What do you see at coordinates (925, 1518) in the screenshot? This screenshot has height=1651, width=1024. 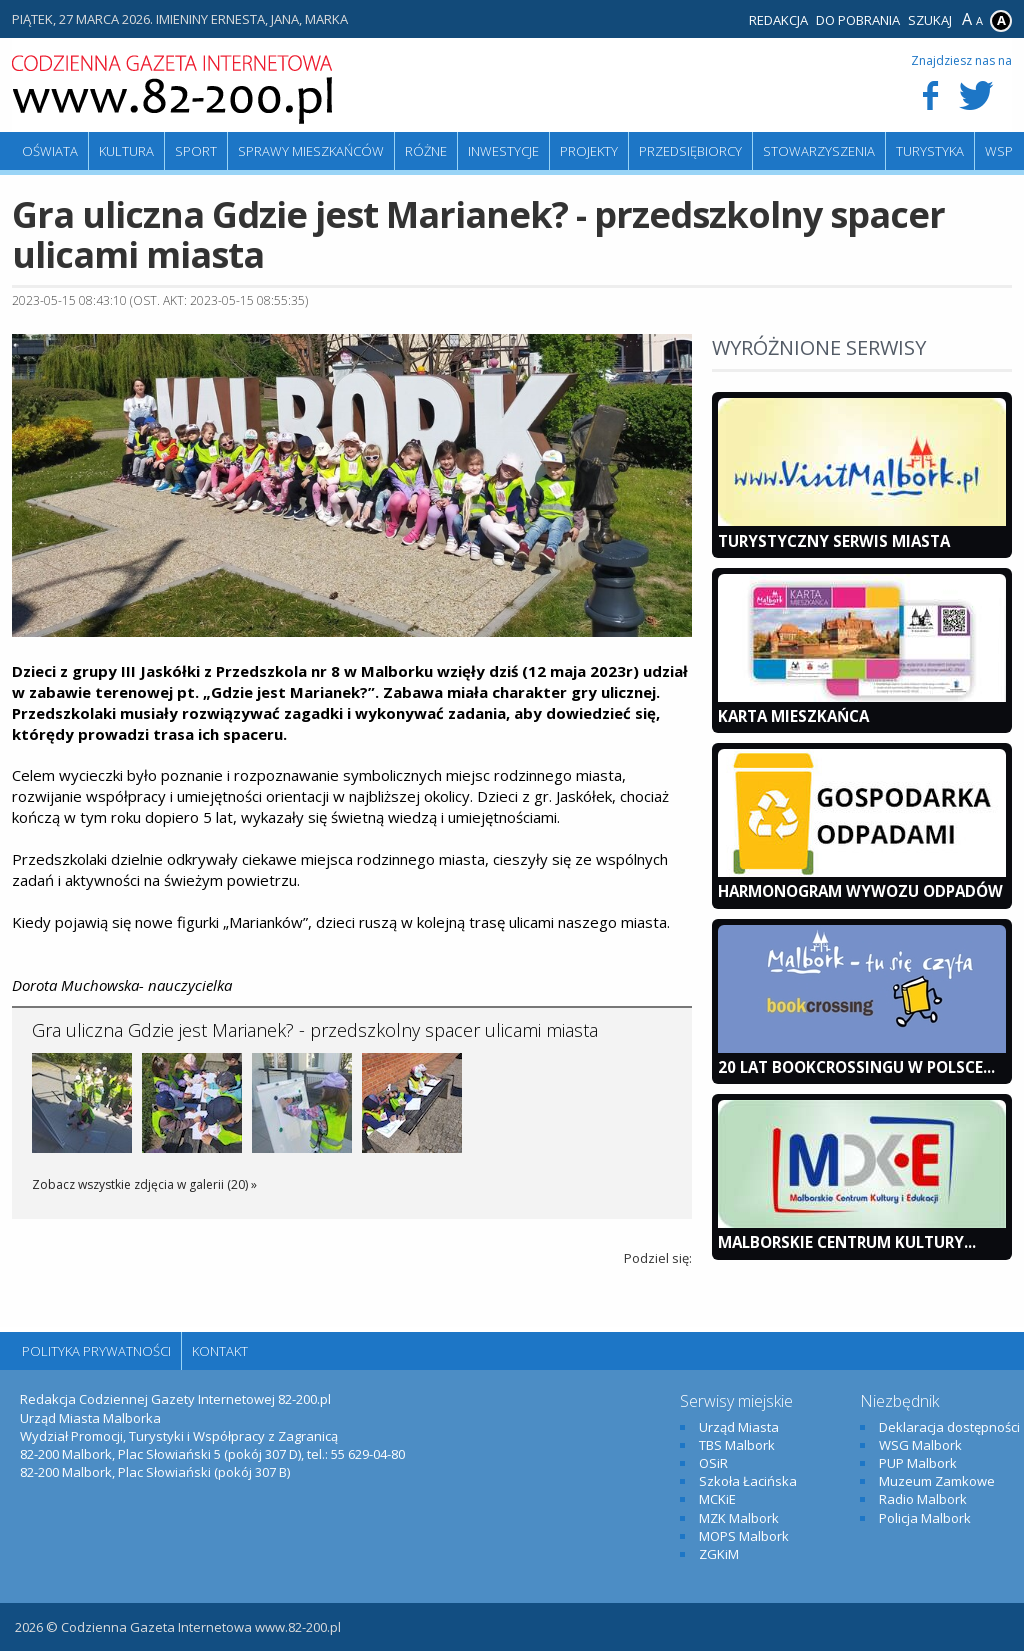 I see `Policja Malbork` at bounding box center [925, 1518].